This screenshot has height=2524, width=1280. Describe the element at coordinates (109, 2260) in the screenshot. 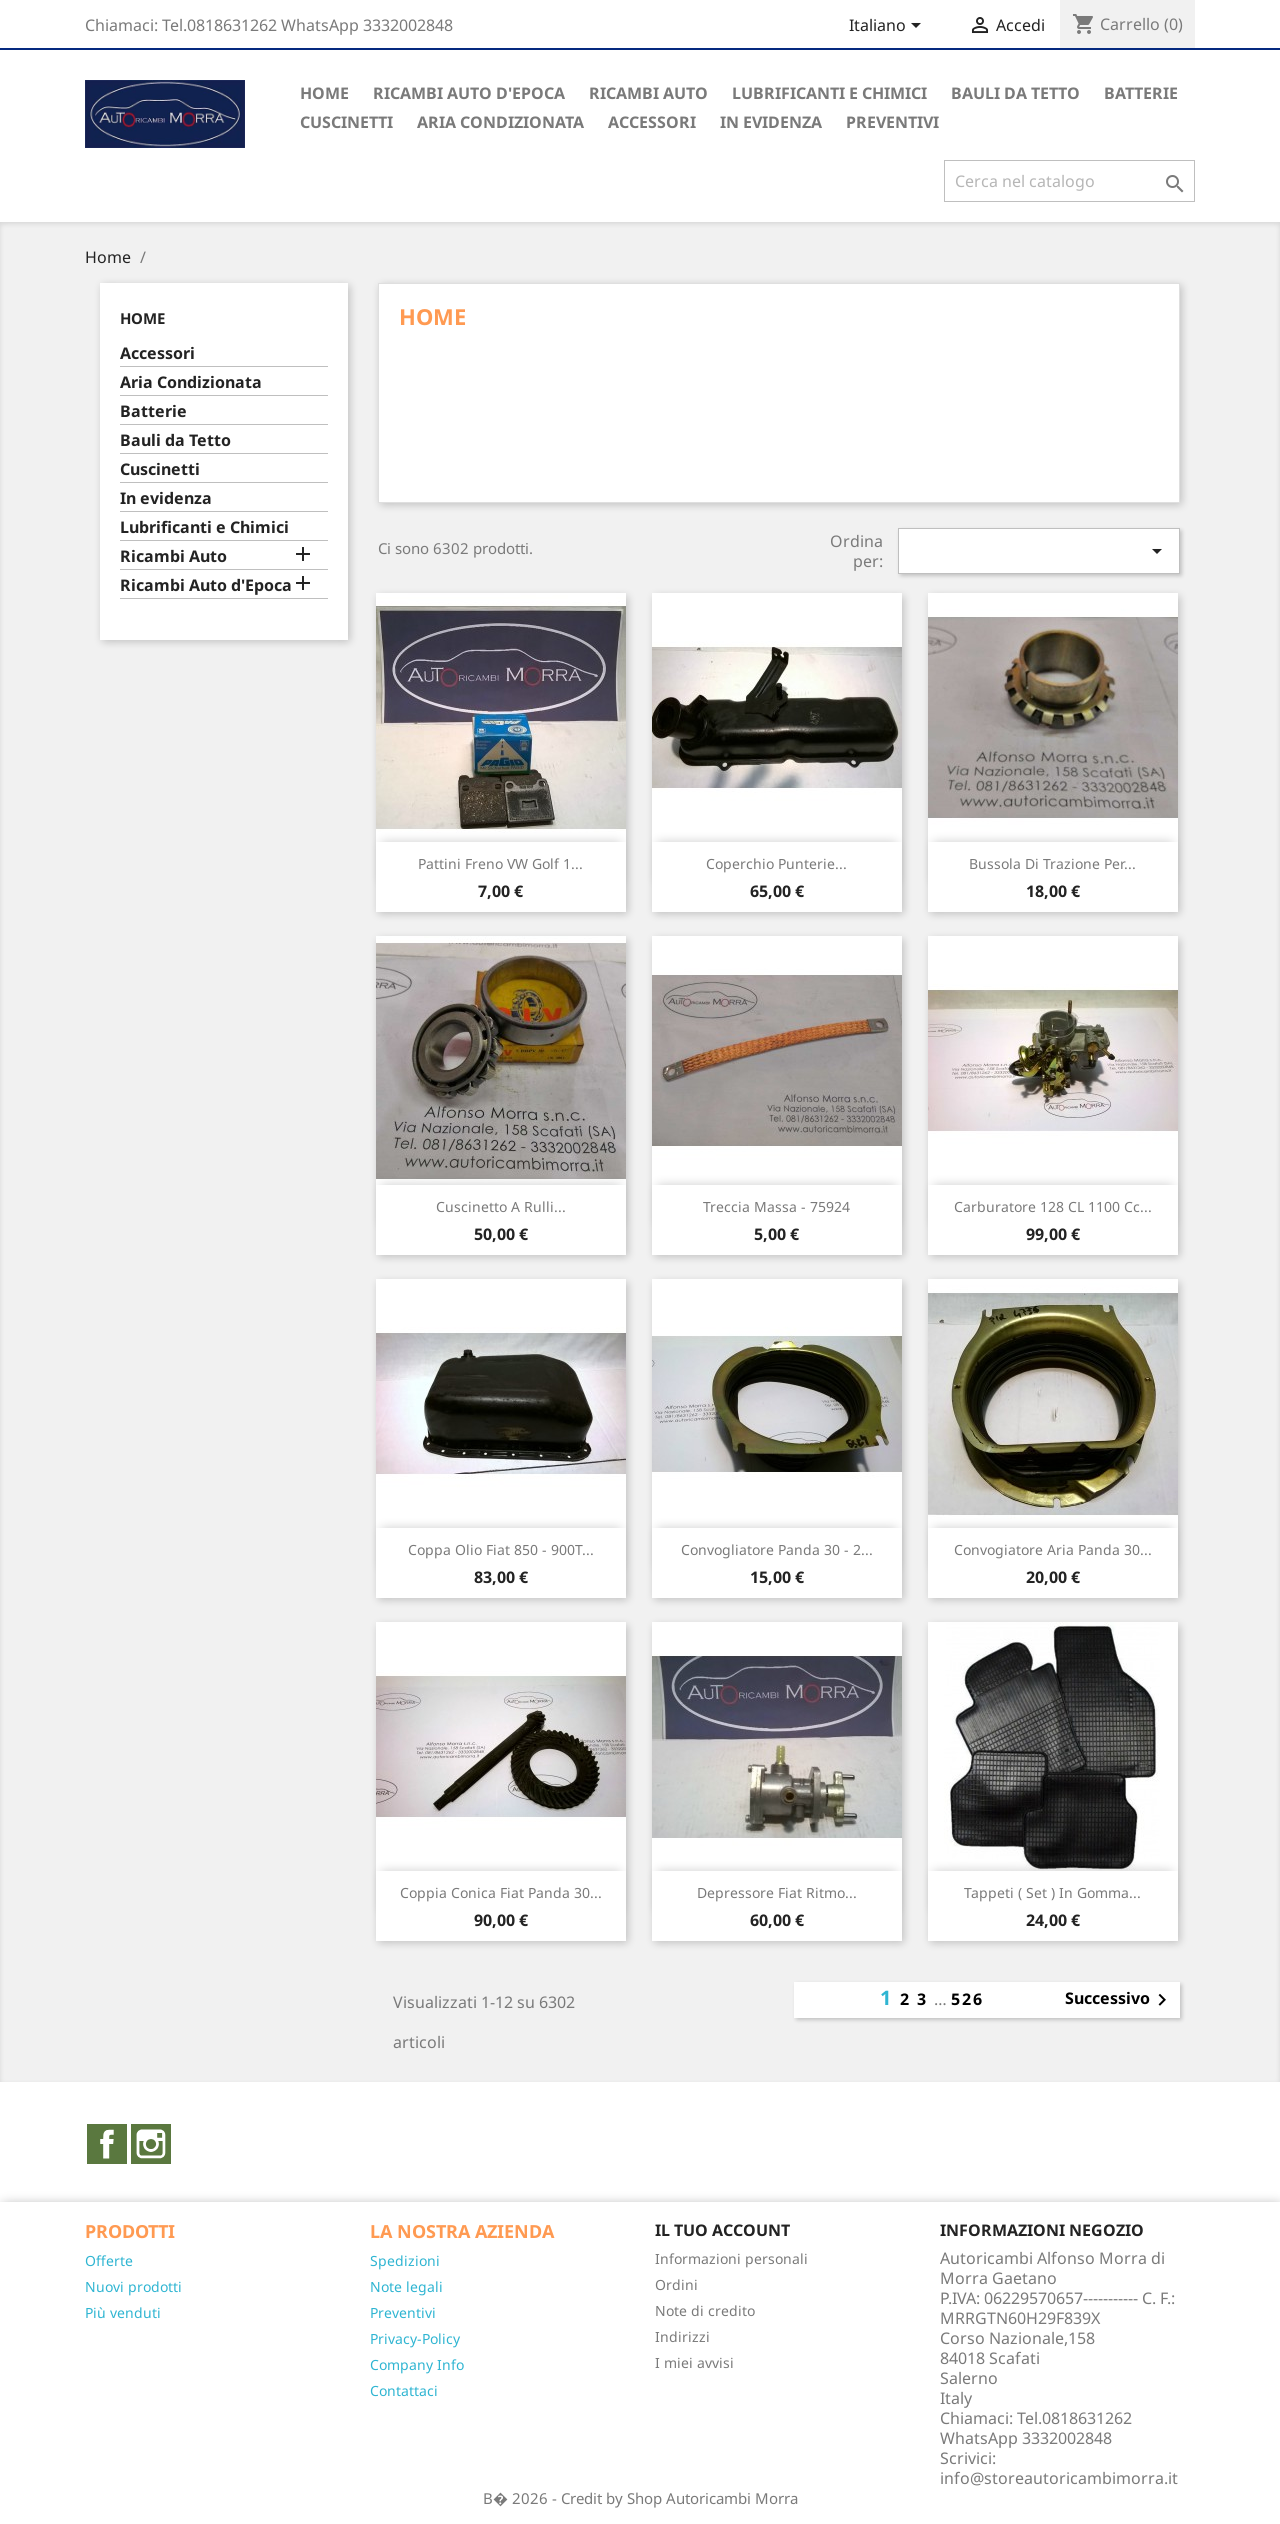

I see `Offerte` at that location.